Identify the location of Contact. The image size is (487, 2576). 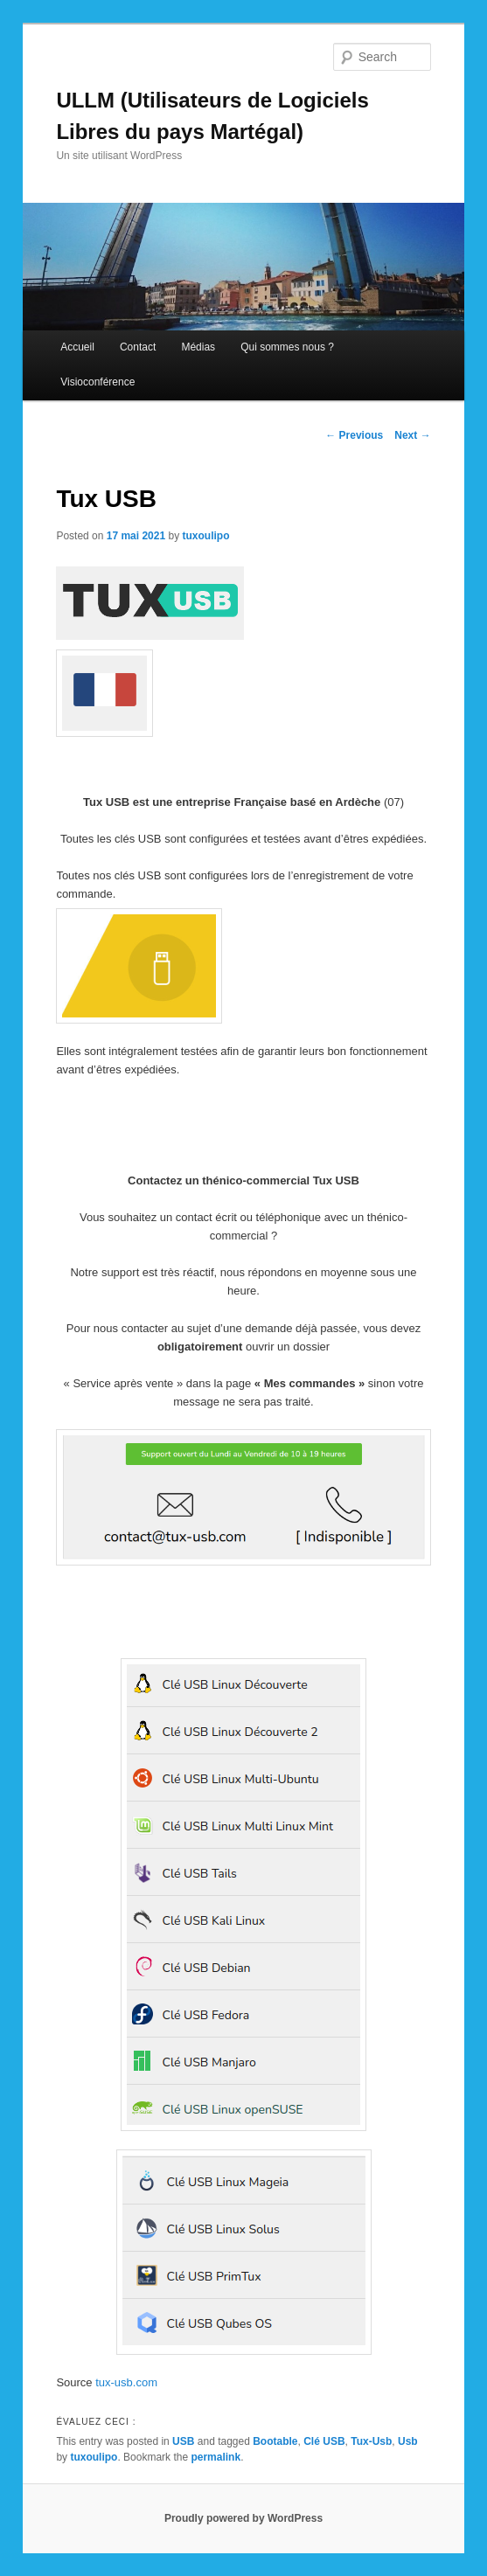
(138, 347).